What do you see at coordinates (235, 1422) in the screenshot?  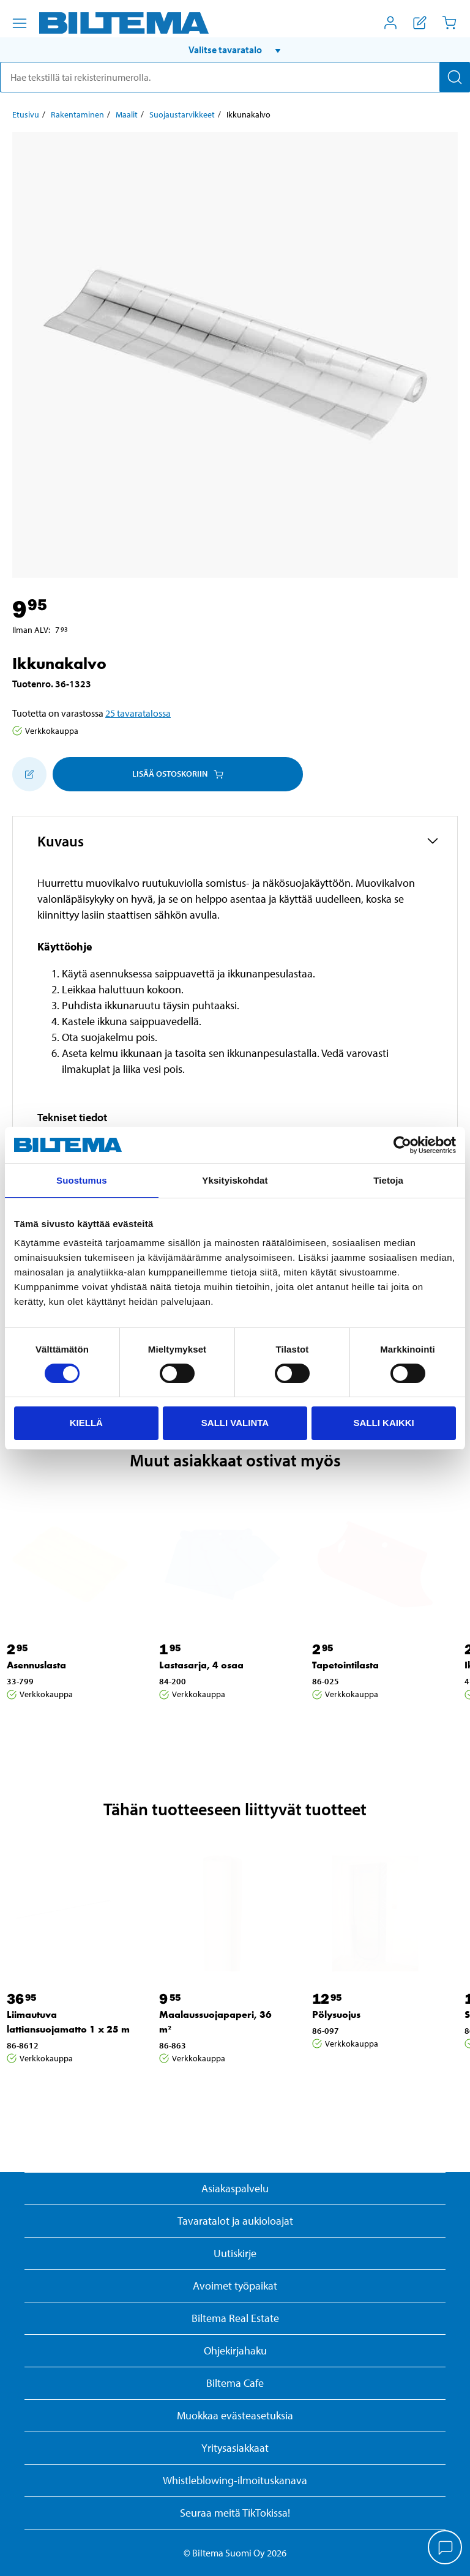 I see `Salli valinta` at bounding box center [235, 1422].